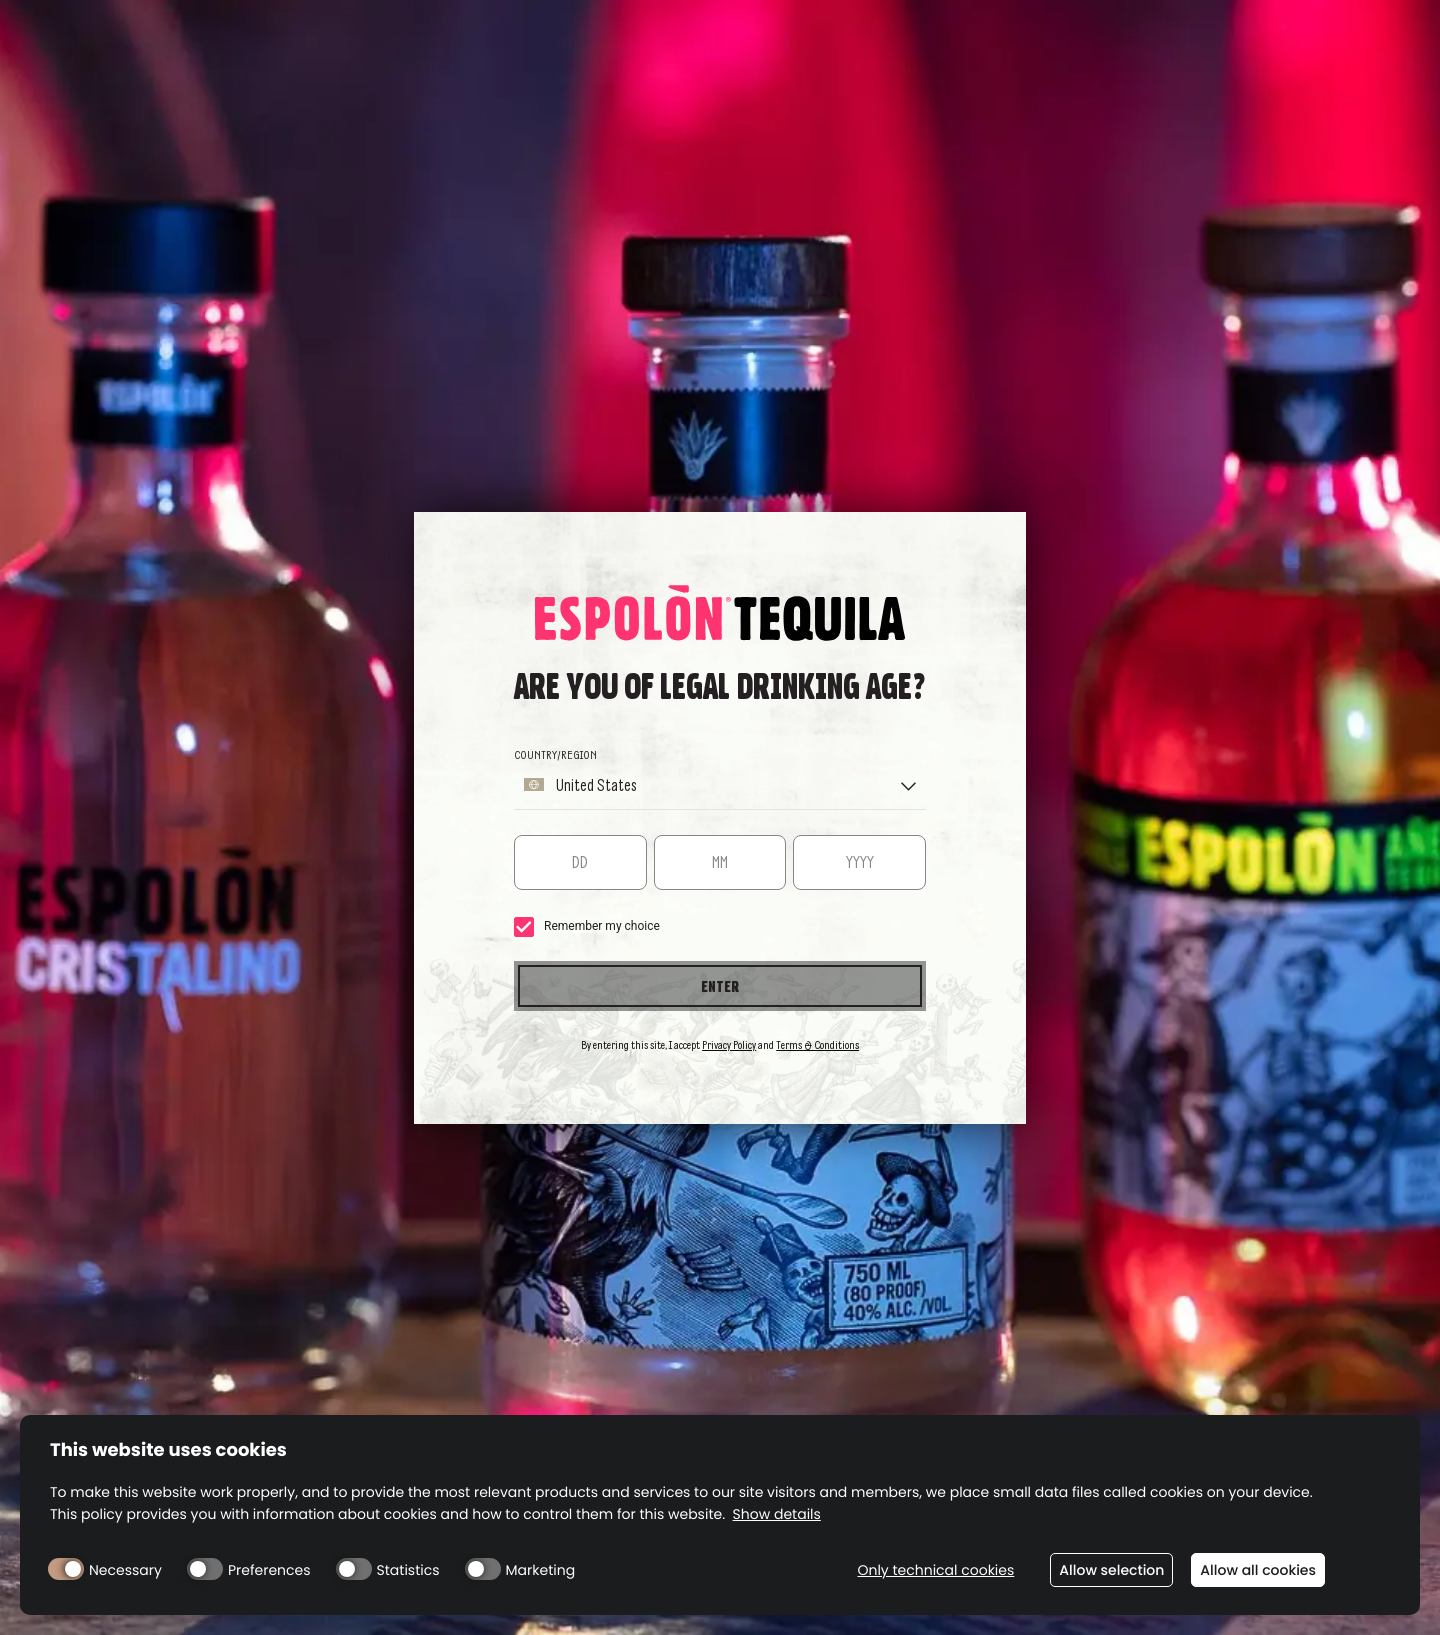 The width and height of the screenshot is (1440, 1635). Describe the element at coordinates (729, 1044) in the screenshot. I see `Privacy Policy` at that location.